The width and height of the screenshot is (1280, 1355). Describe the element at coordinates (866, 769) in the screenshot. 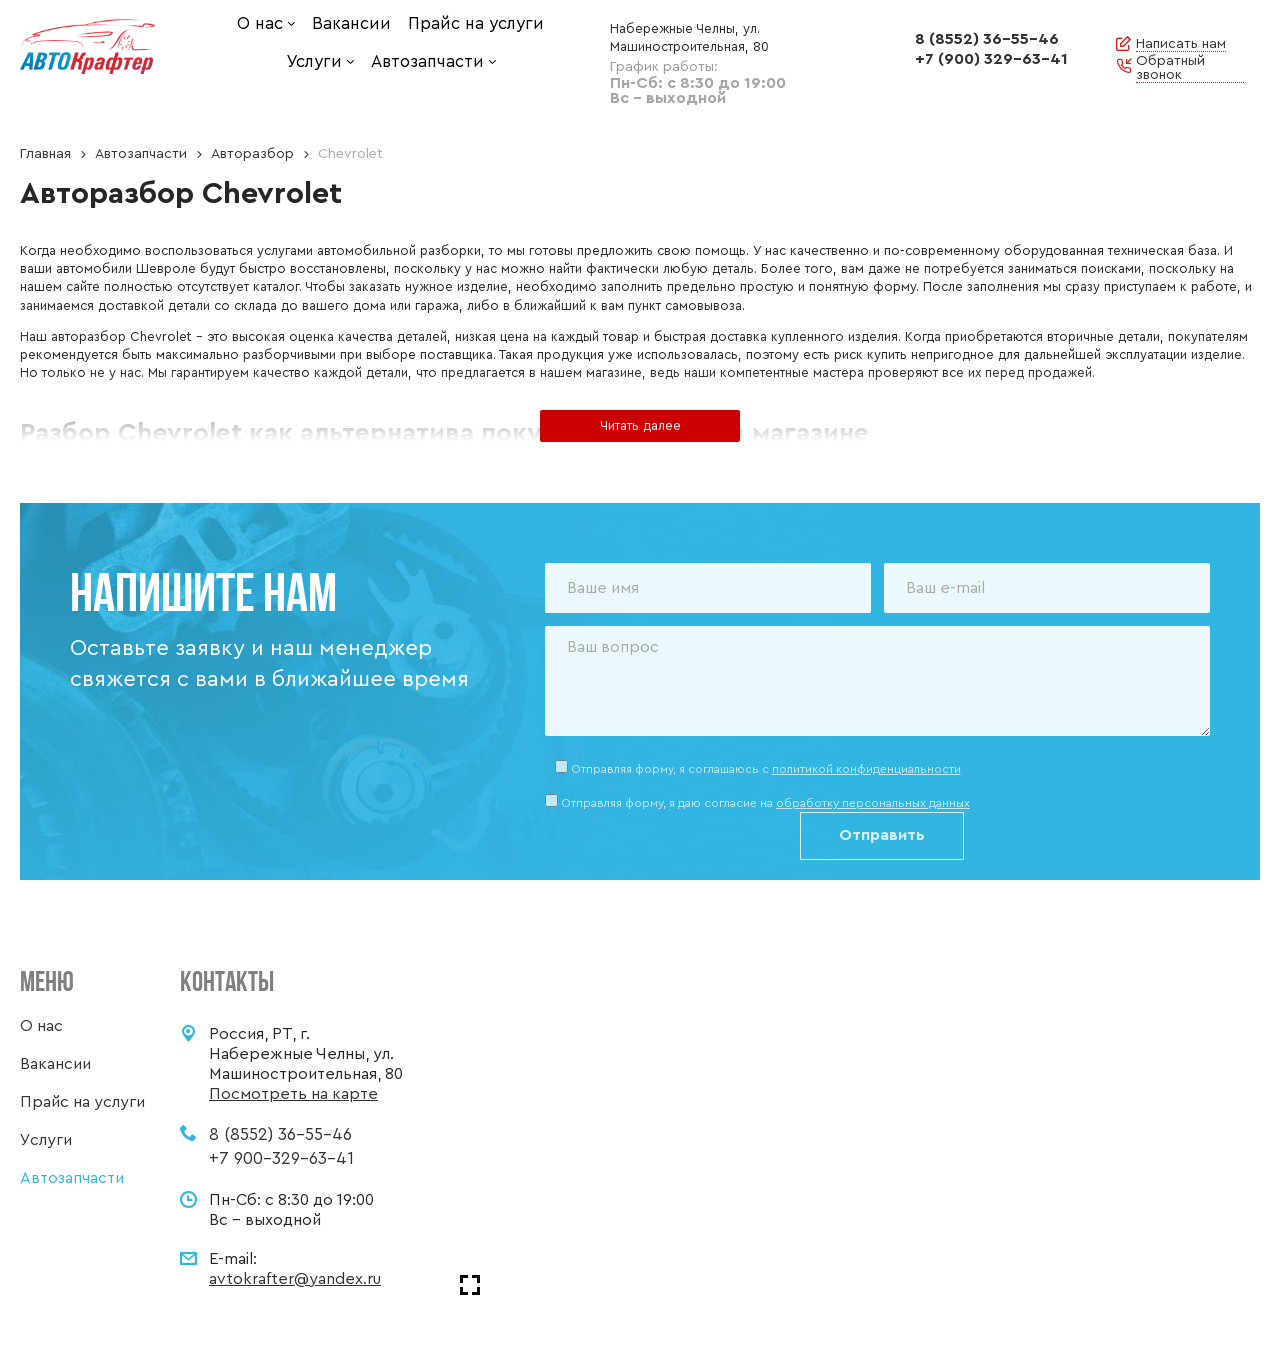

I see `политикой конфиденциальности` at that location.